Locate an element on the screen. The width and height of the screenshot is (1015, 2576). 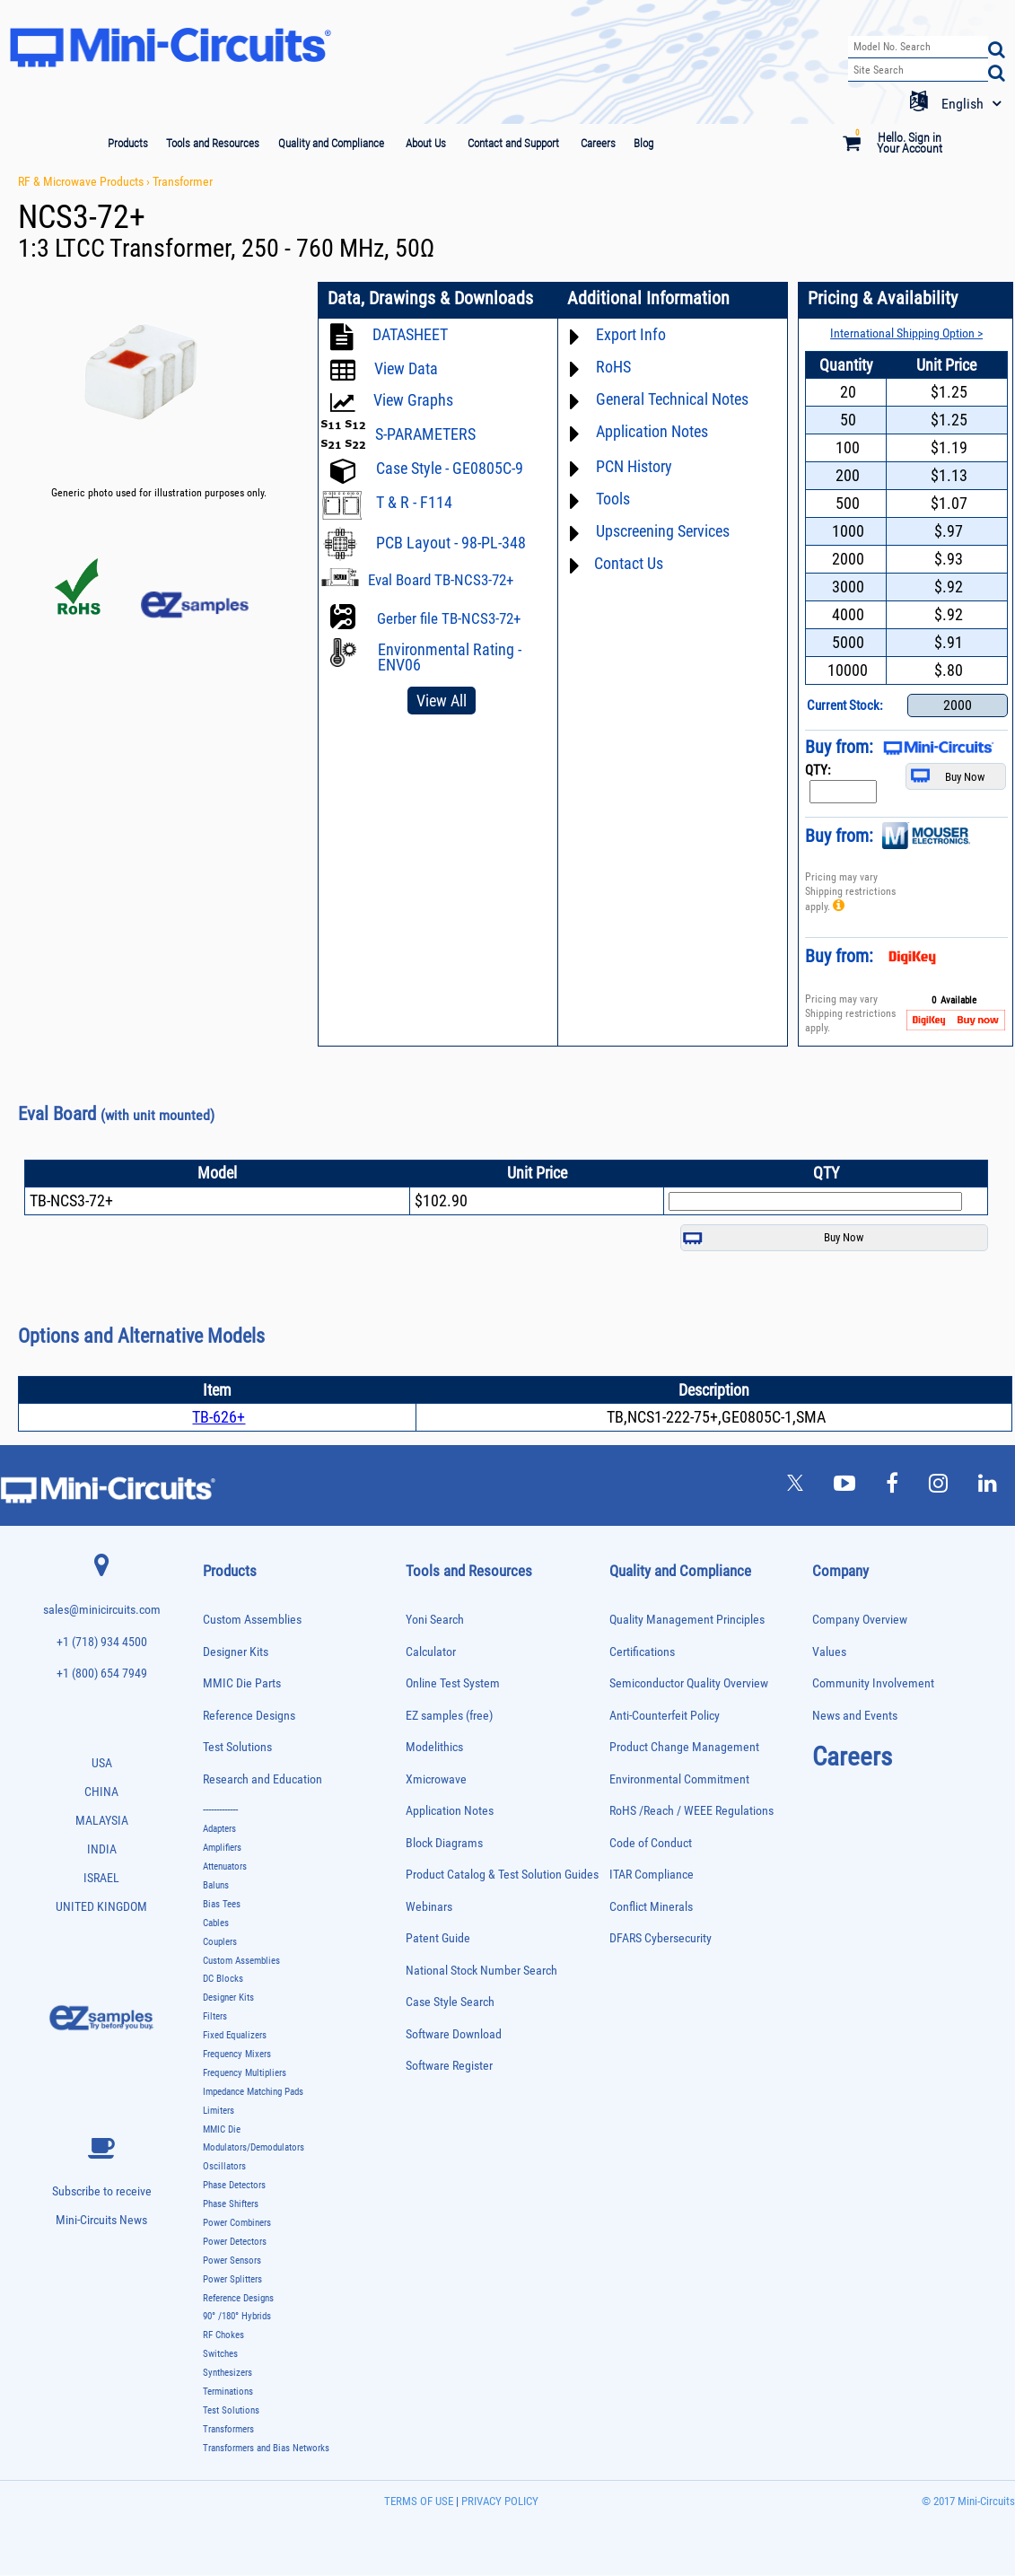
Phase Shifters is located at coordinates (230, 2205).